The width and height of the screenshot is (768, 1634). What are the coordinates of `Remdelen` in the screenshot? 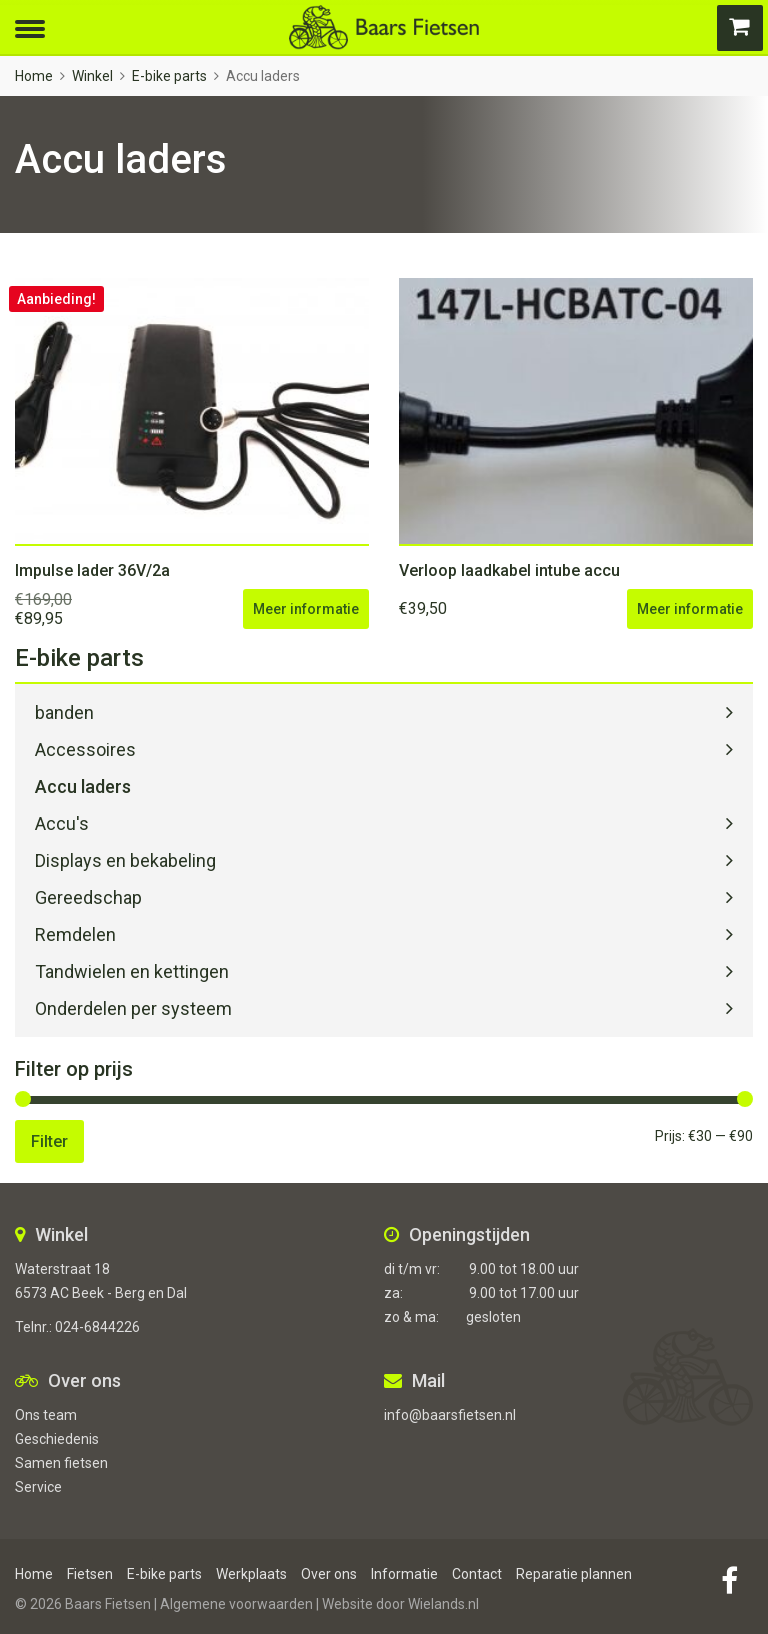 It's located at (75, 934).